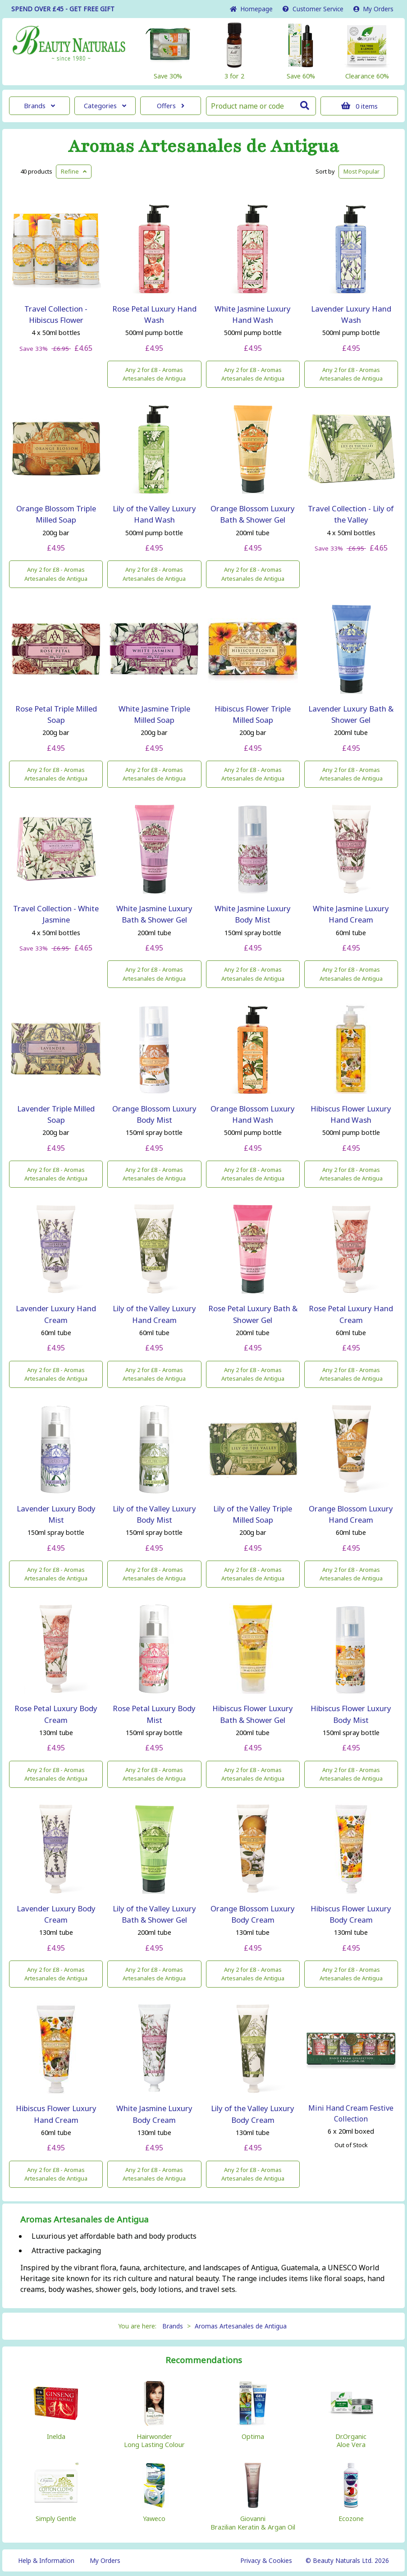  What do you see at coordinates (361, 171) in the screenshot?
I see `Popular` at bounding box center [361, 171].